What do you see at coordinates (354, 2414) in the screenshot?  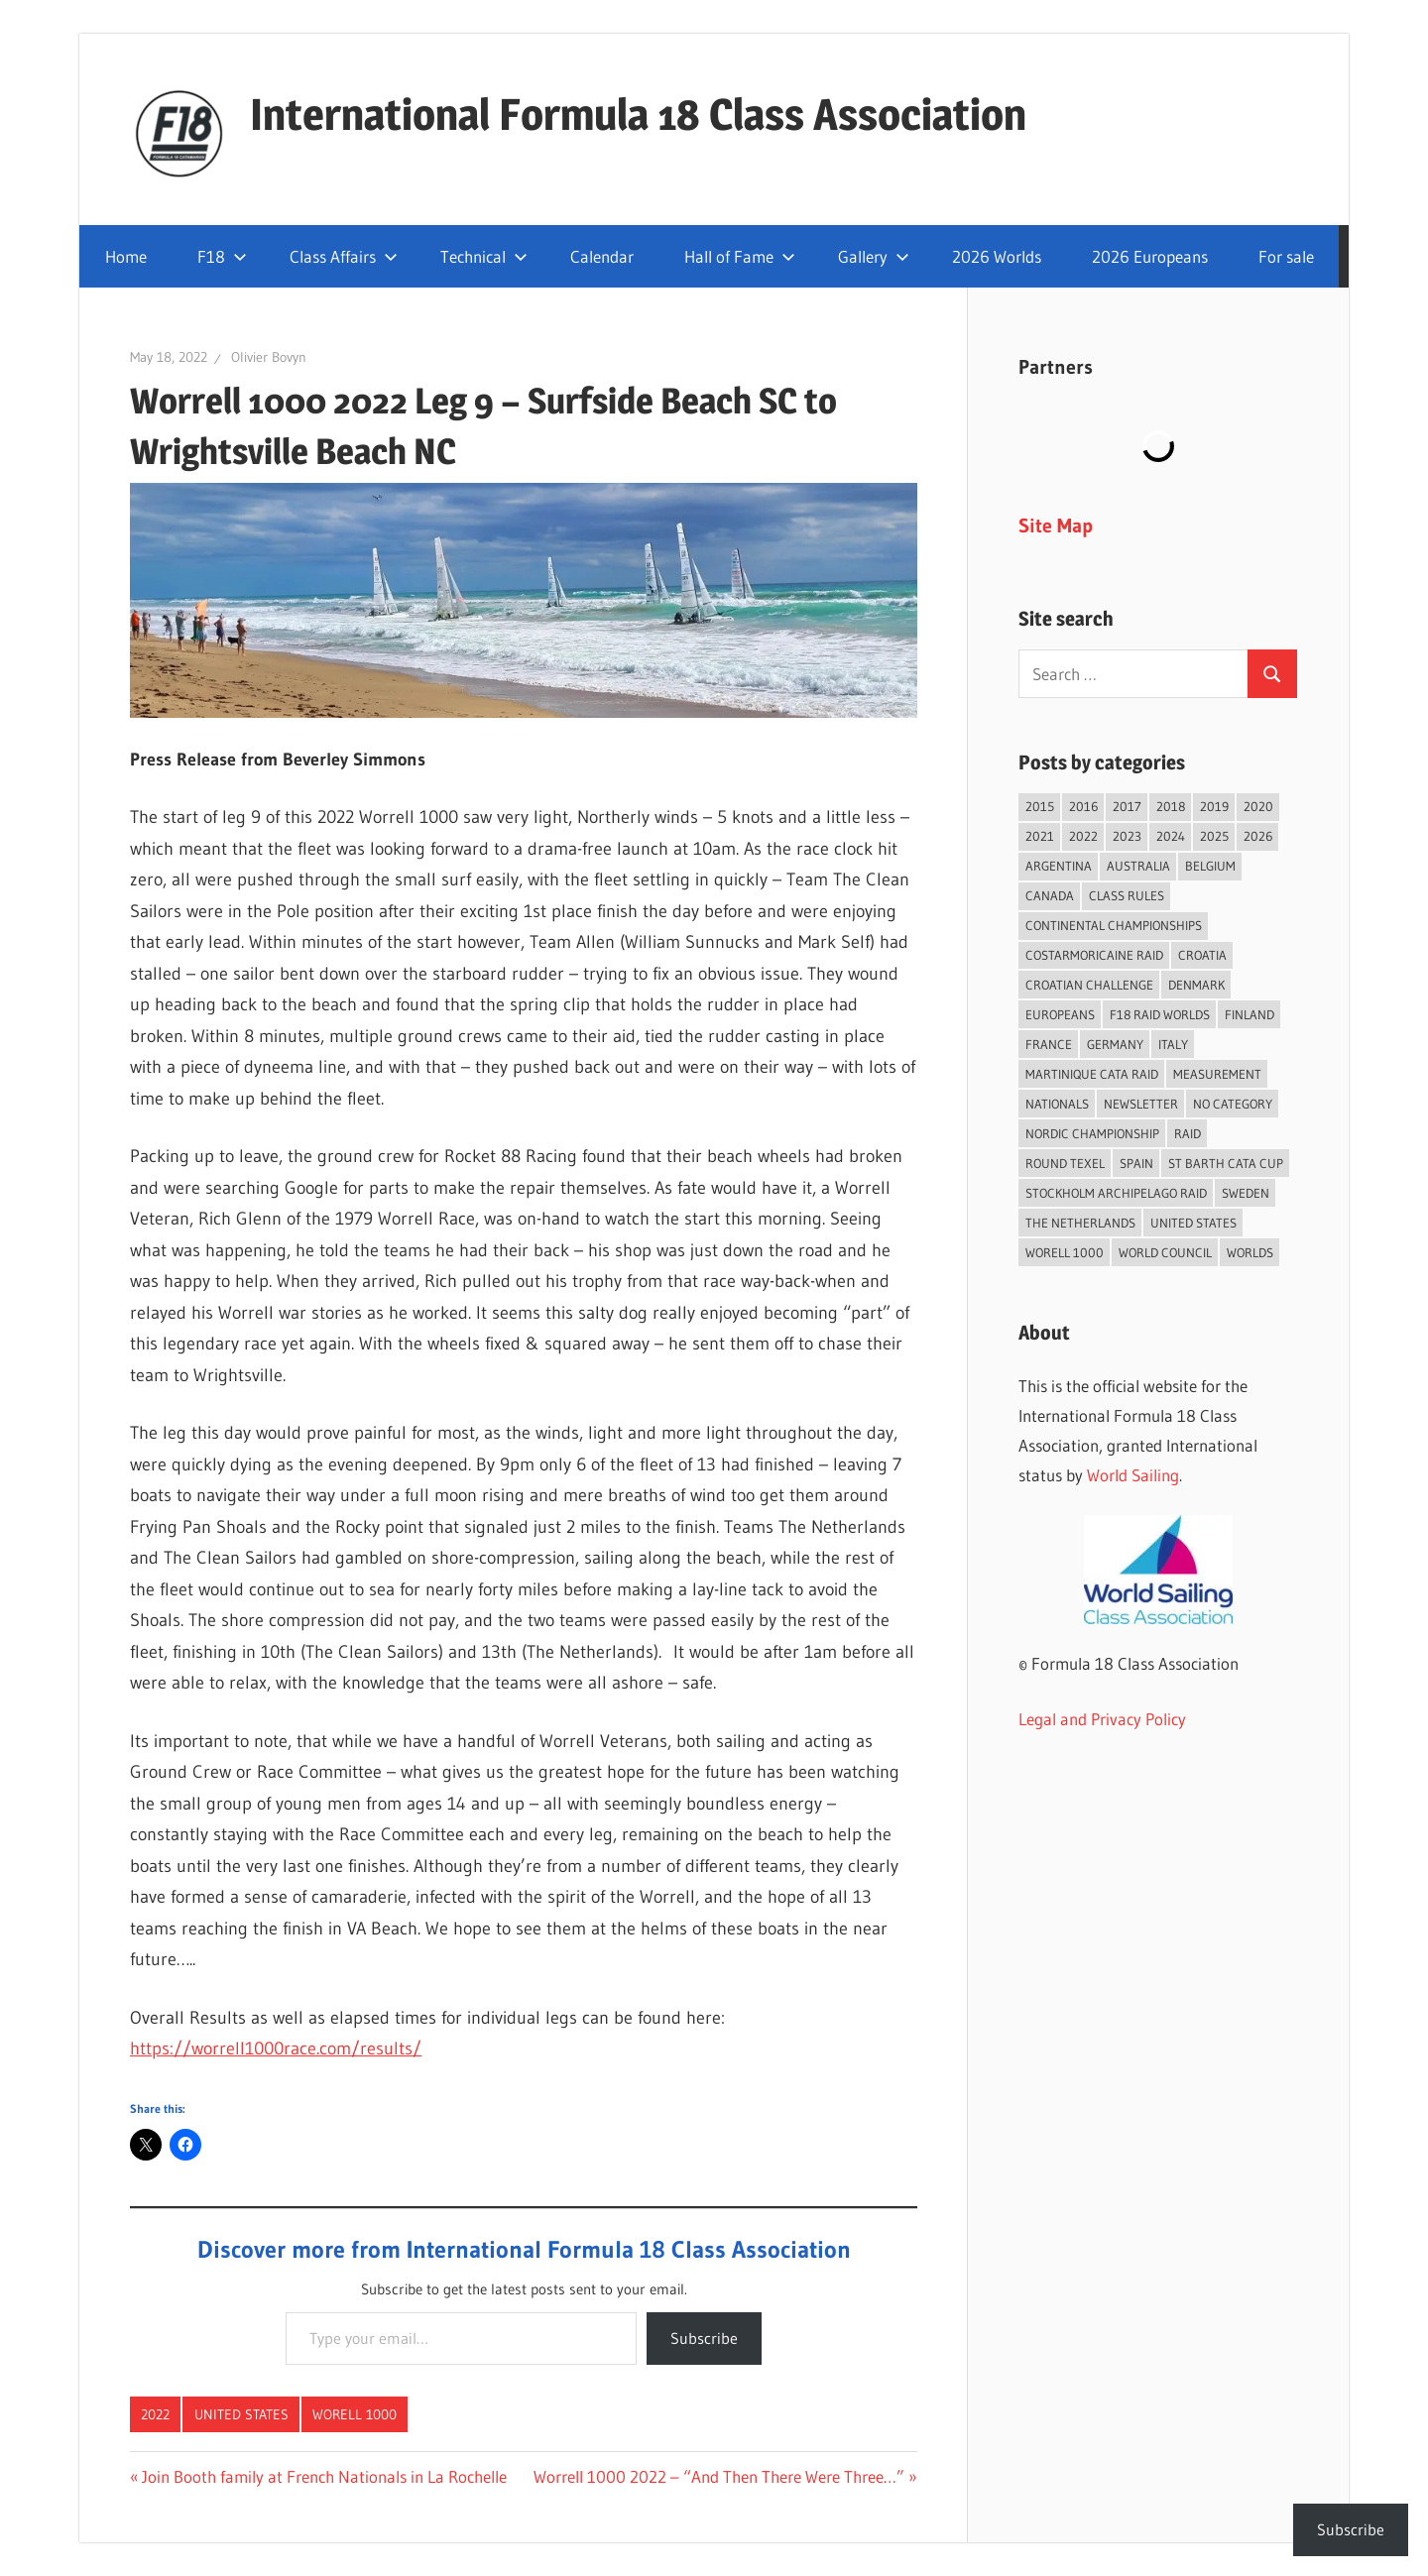 I see `Worell 1000` at bounding box center [354, 2414].